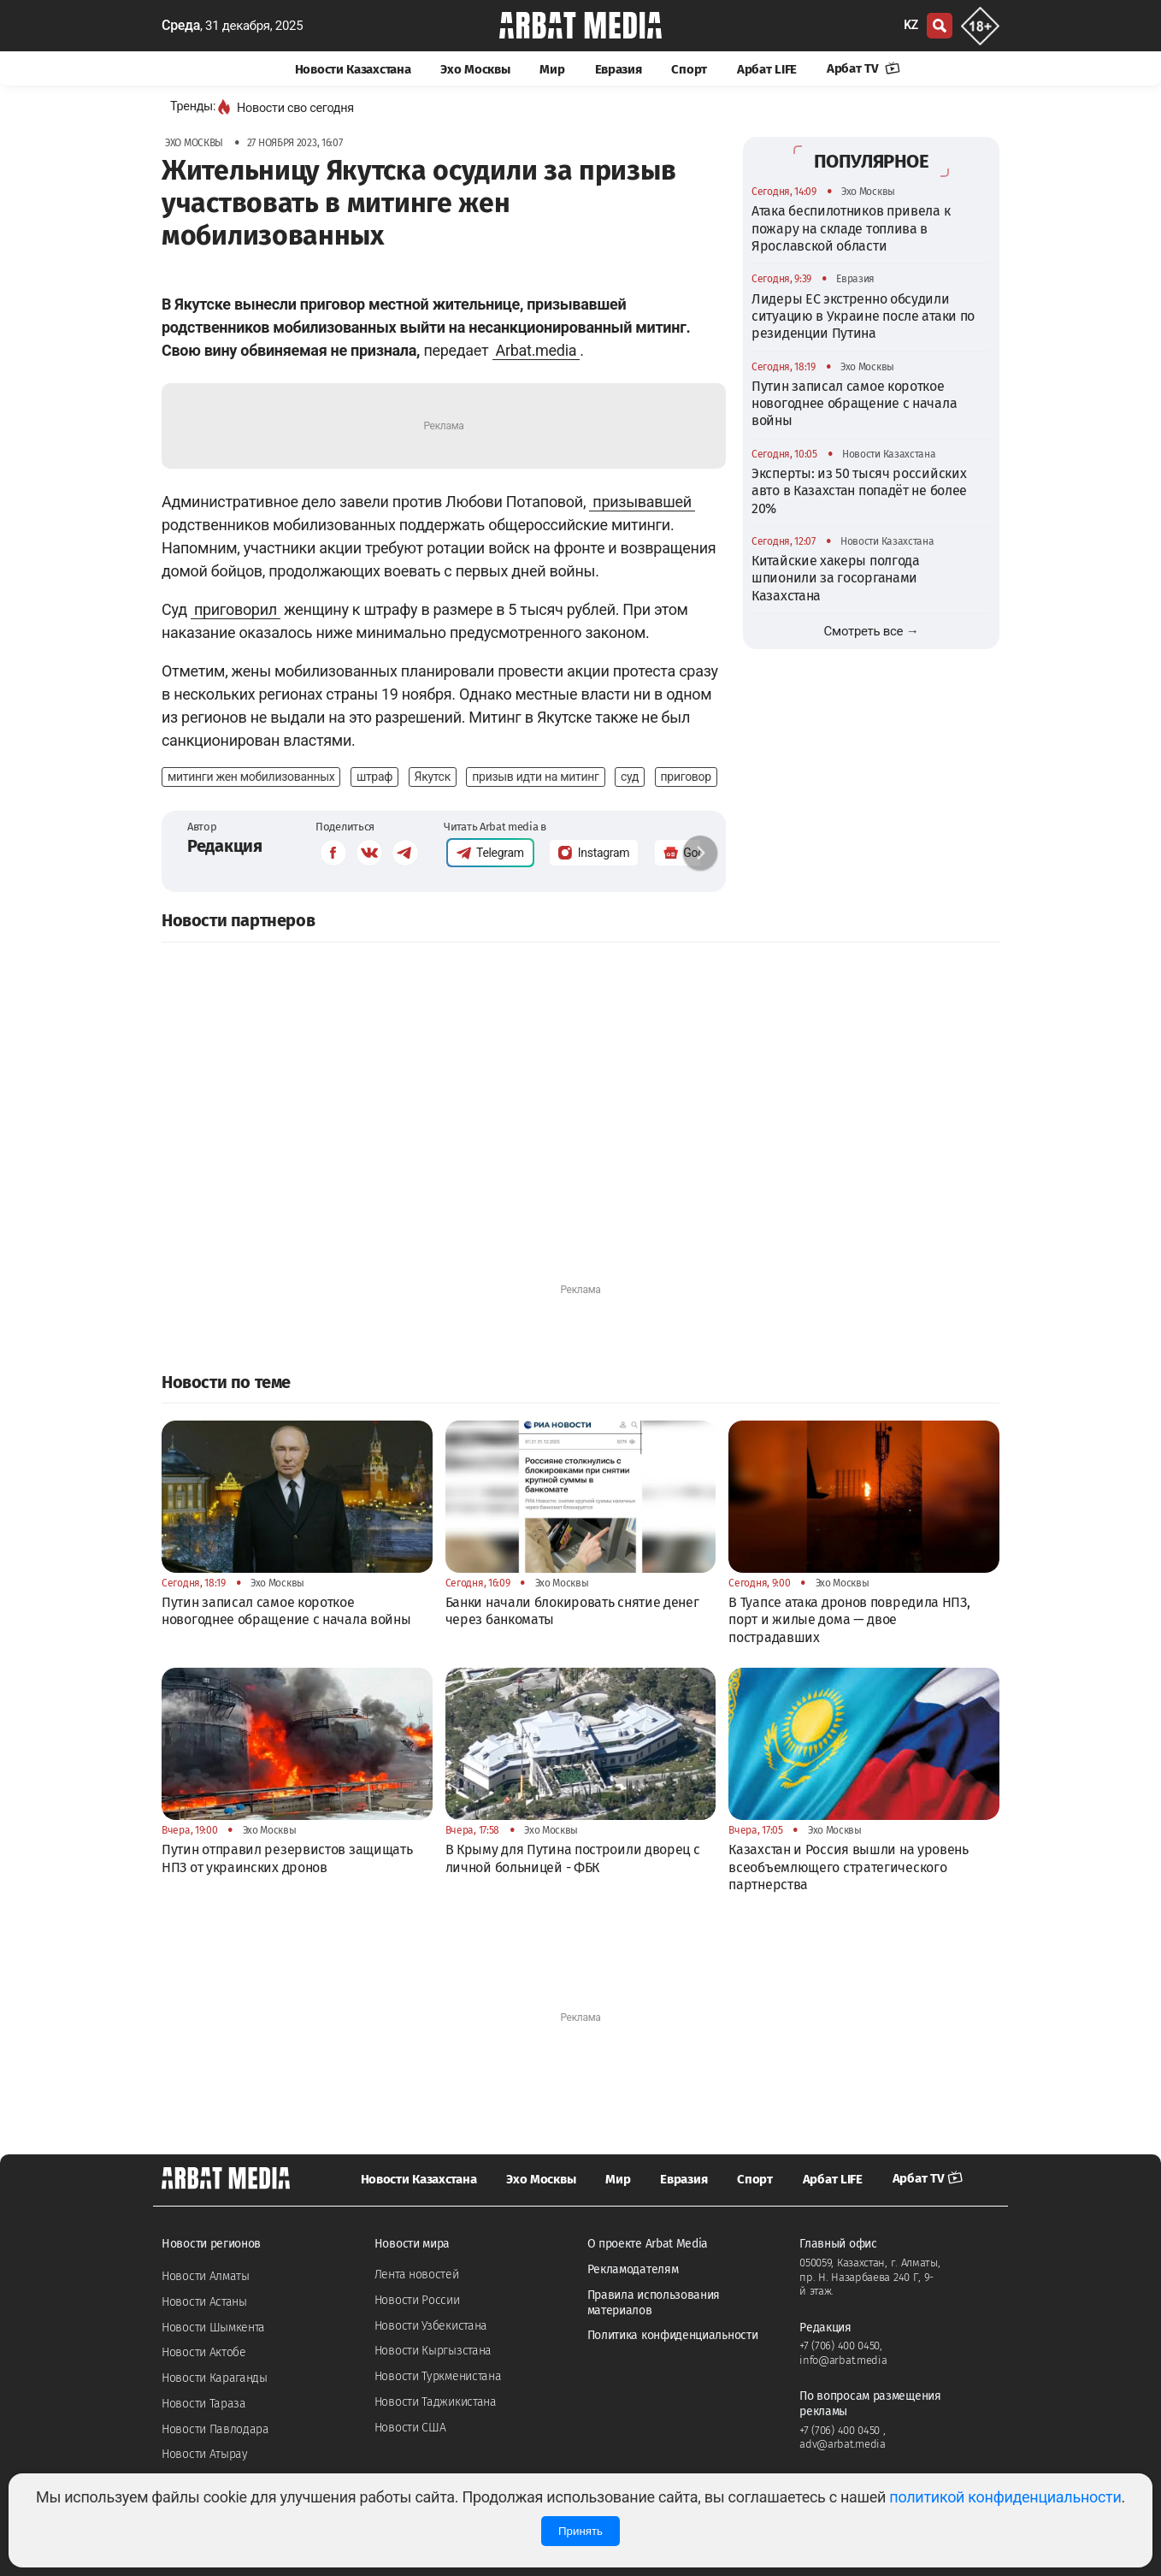  Describe the element at coordinates (580, 2531) in the screenshot. I see `Принять` at that location.